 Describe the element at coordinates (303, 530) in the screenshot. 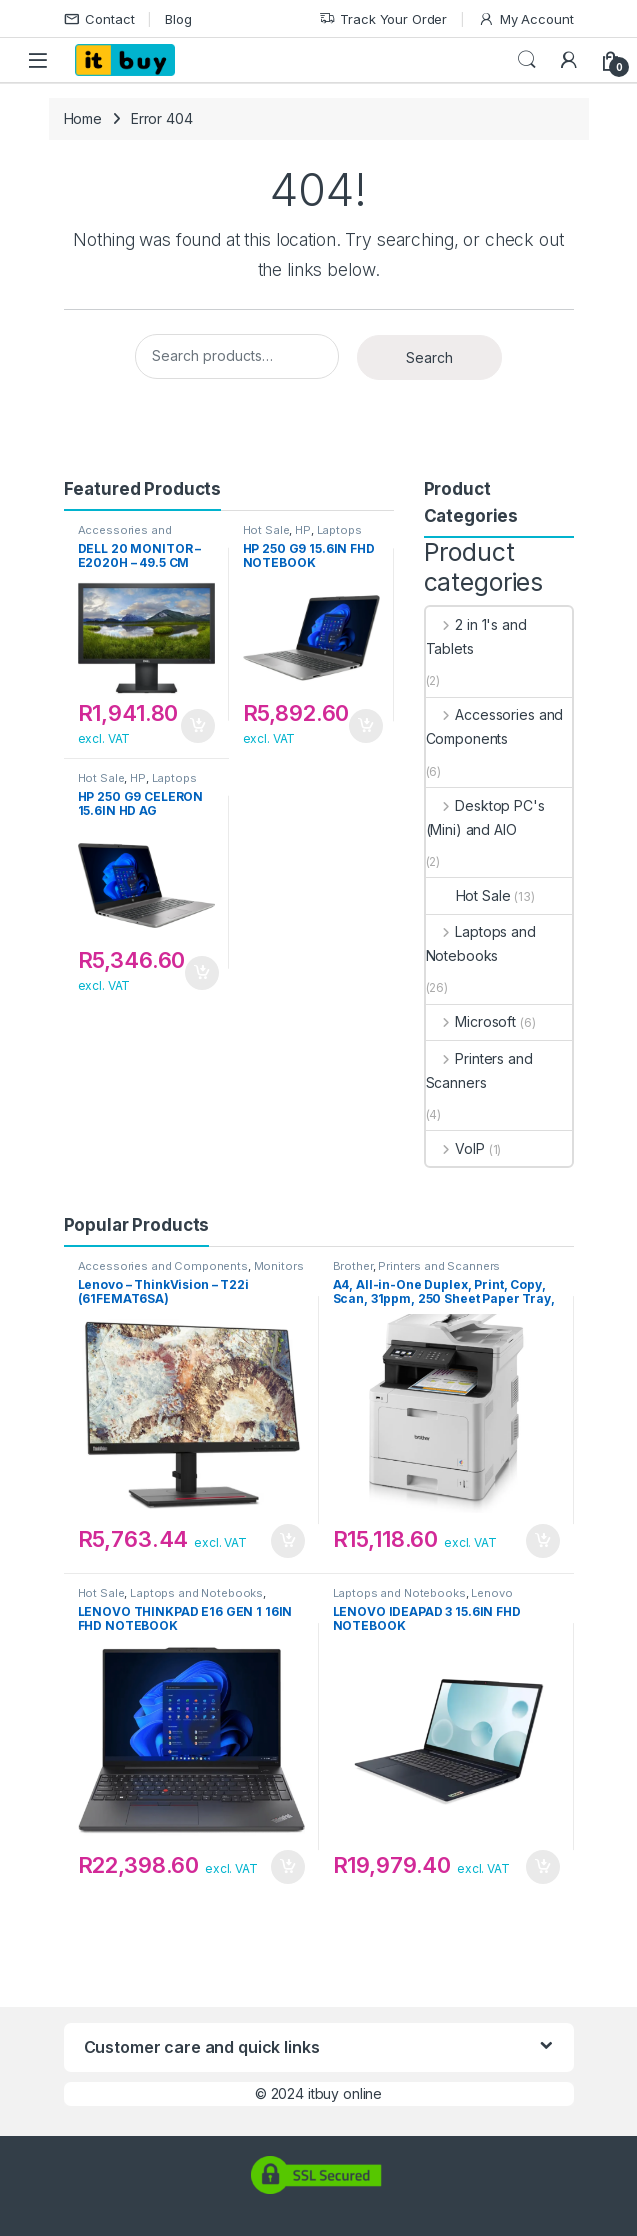

I see `HP` at that location.